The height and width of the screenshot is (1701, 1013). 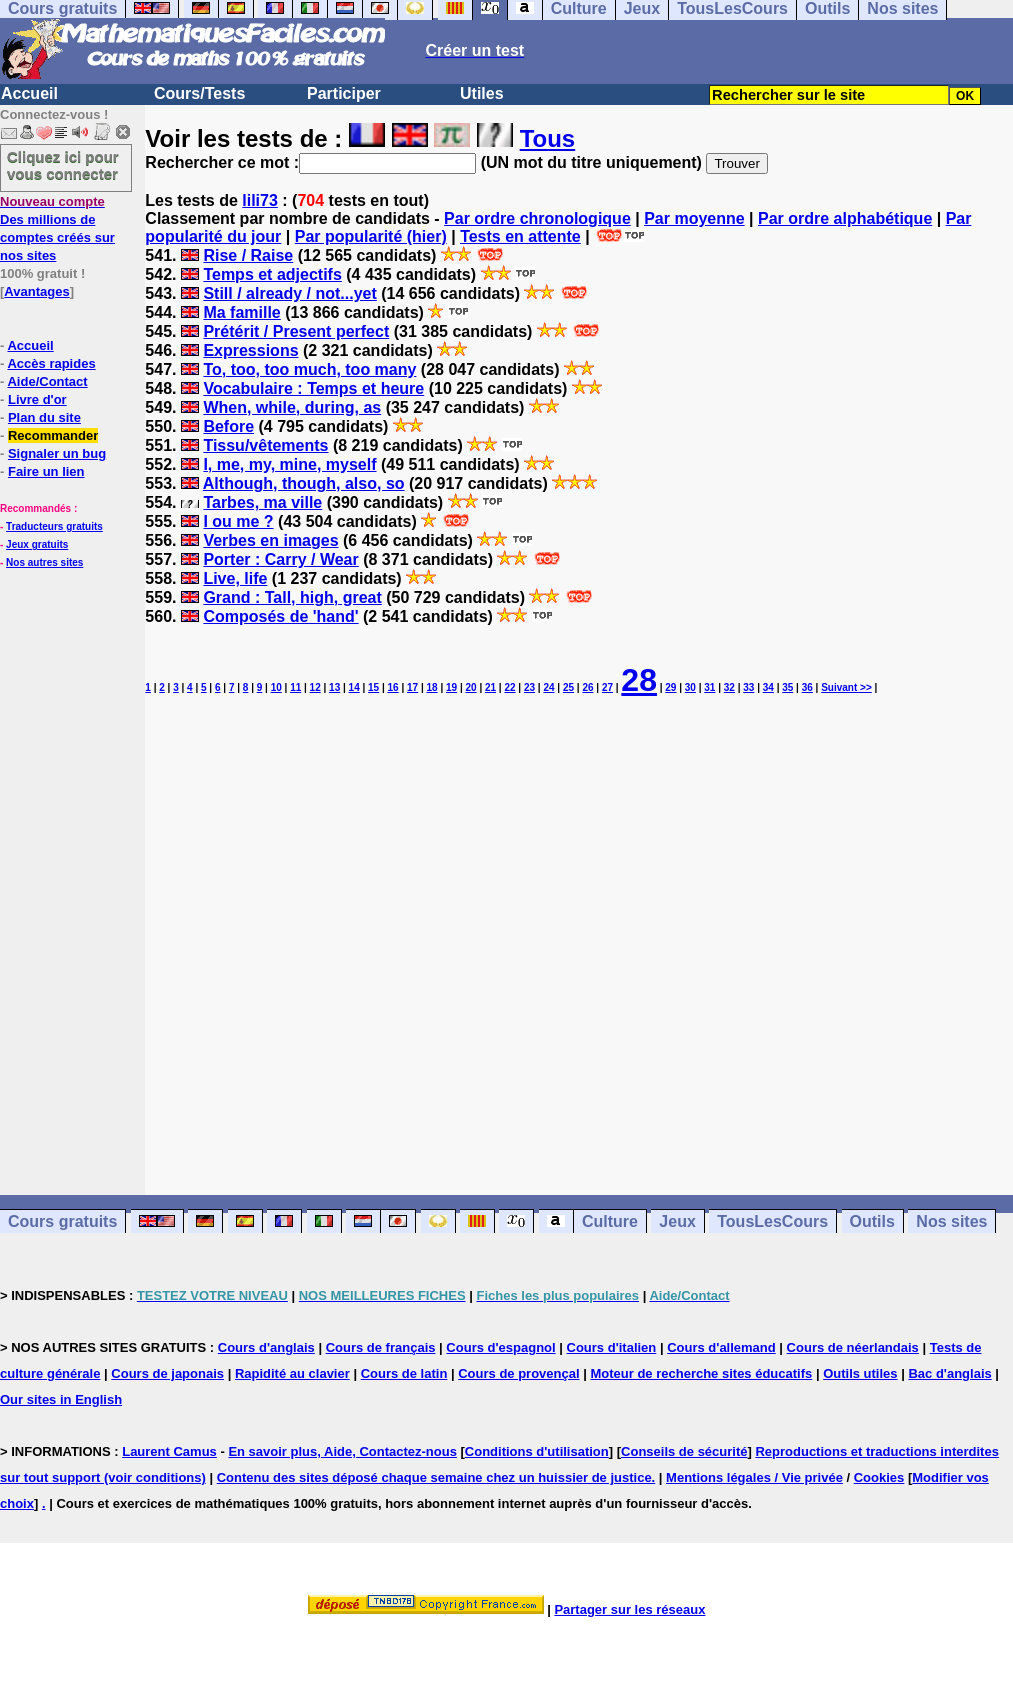 I want to click on Temps et adjectifs, so click(x=272, y=274).